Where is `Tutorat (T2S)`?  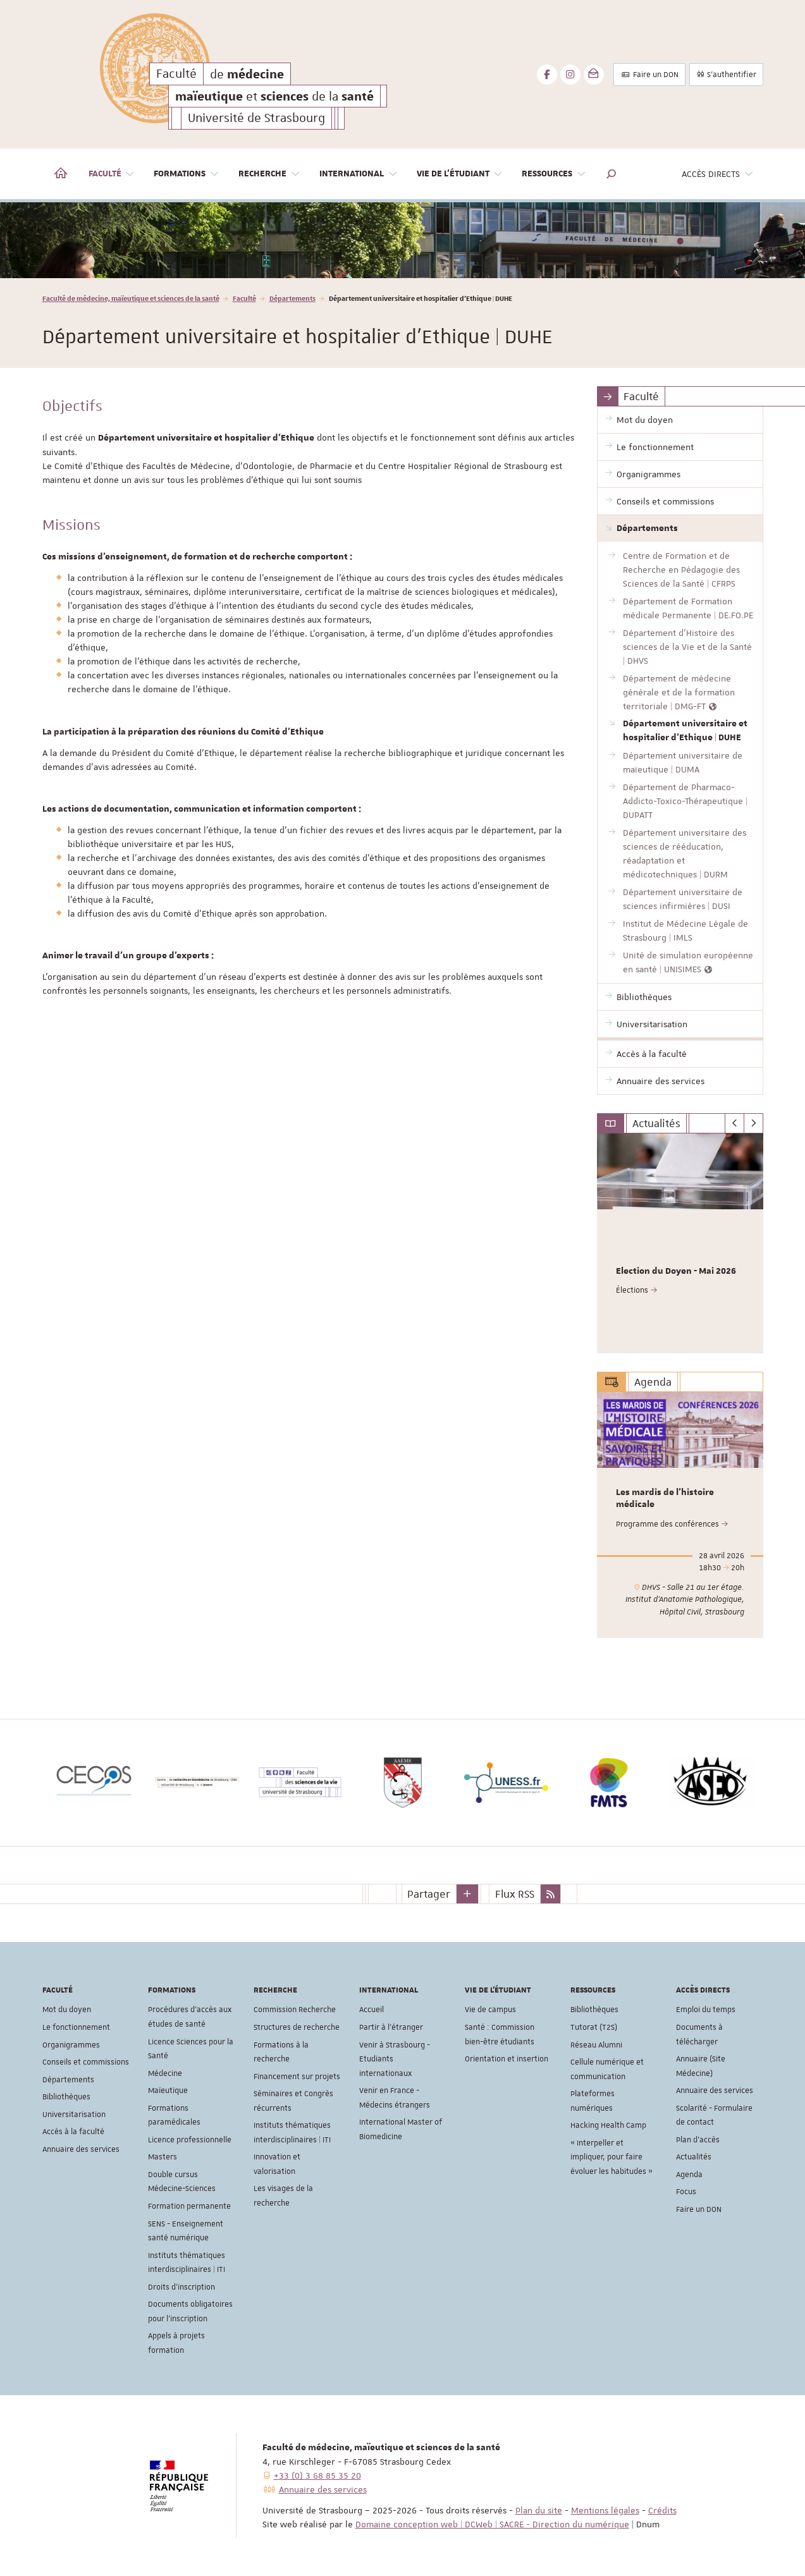 Tutorat (T2S) is located at coordinates (593, 2027).